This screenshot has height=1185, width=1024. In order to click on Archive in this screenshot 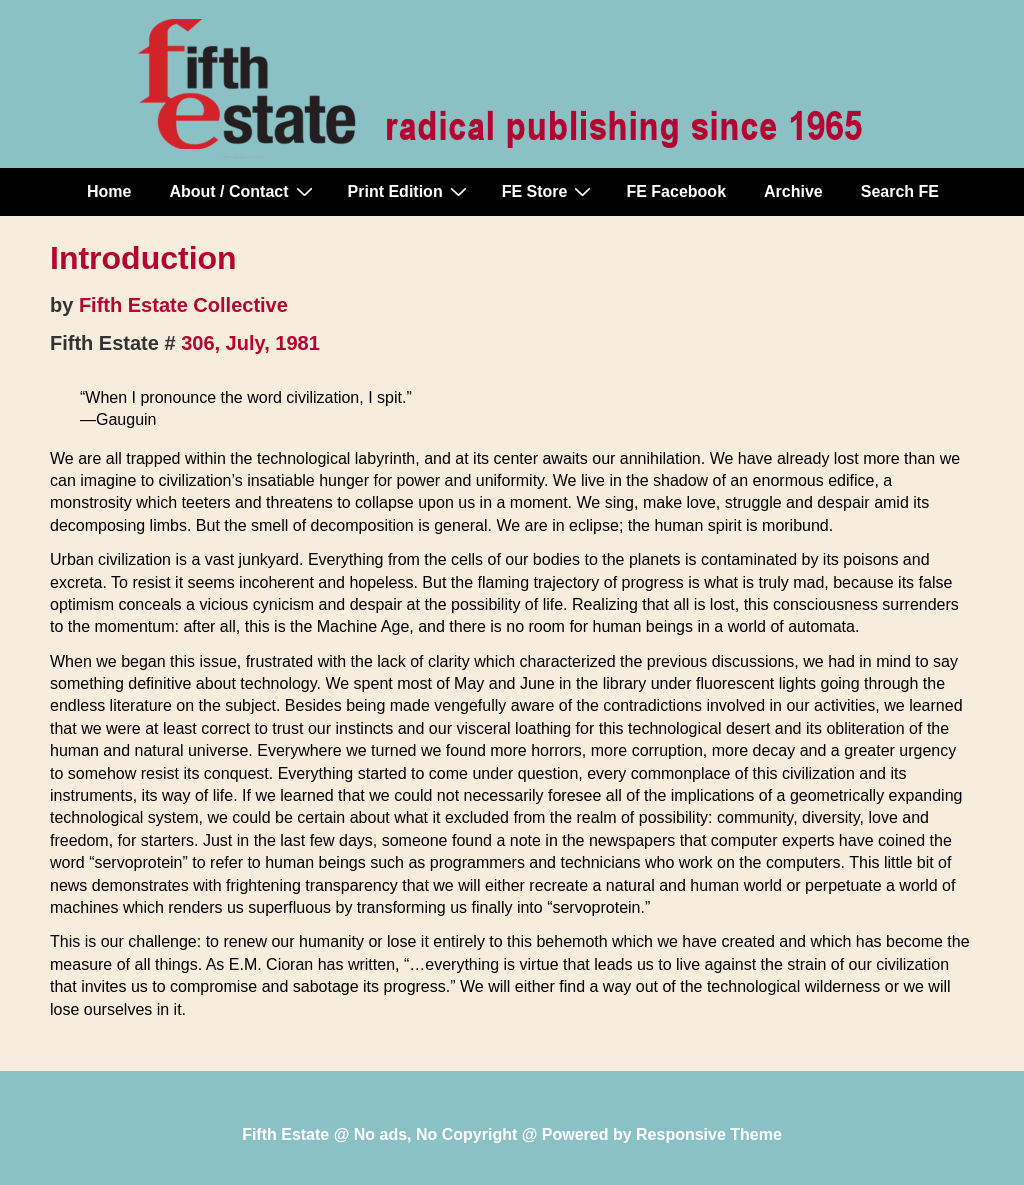, I will do `click(793, 191)`.